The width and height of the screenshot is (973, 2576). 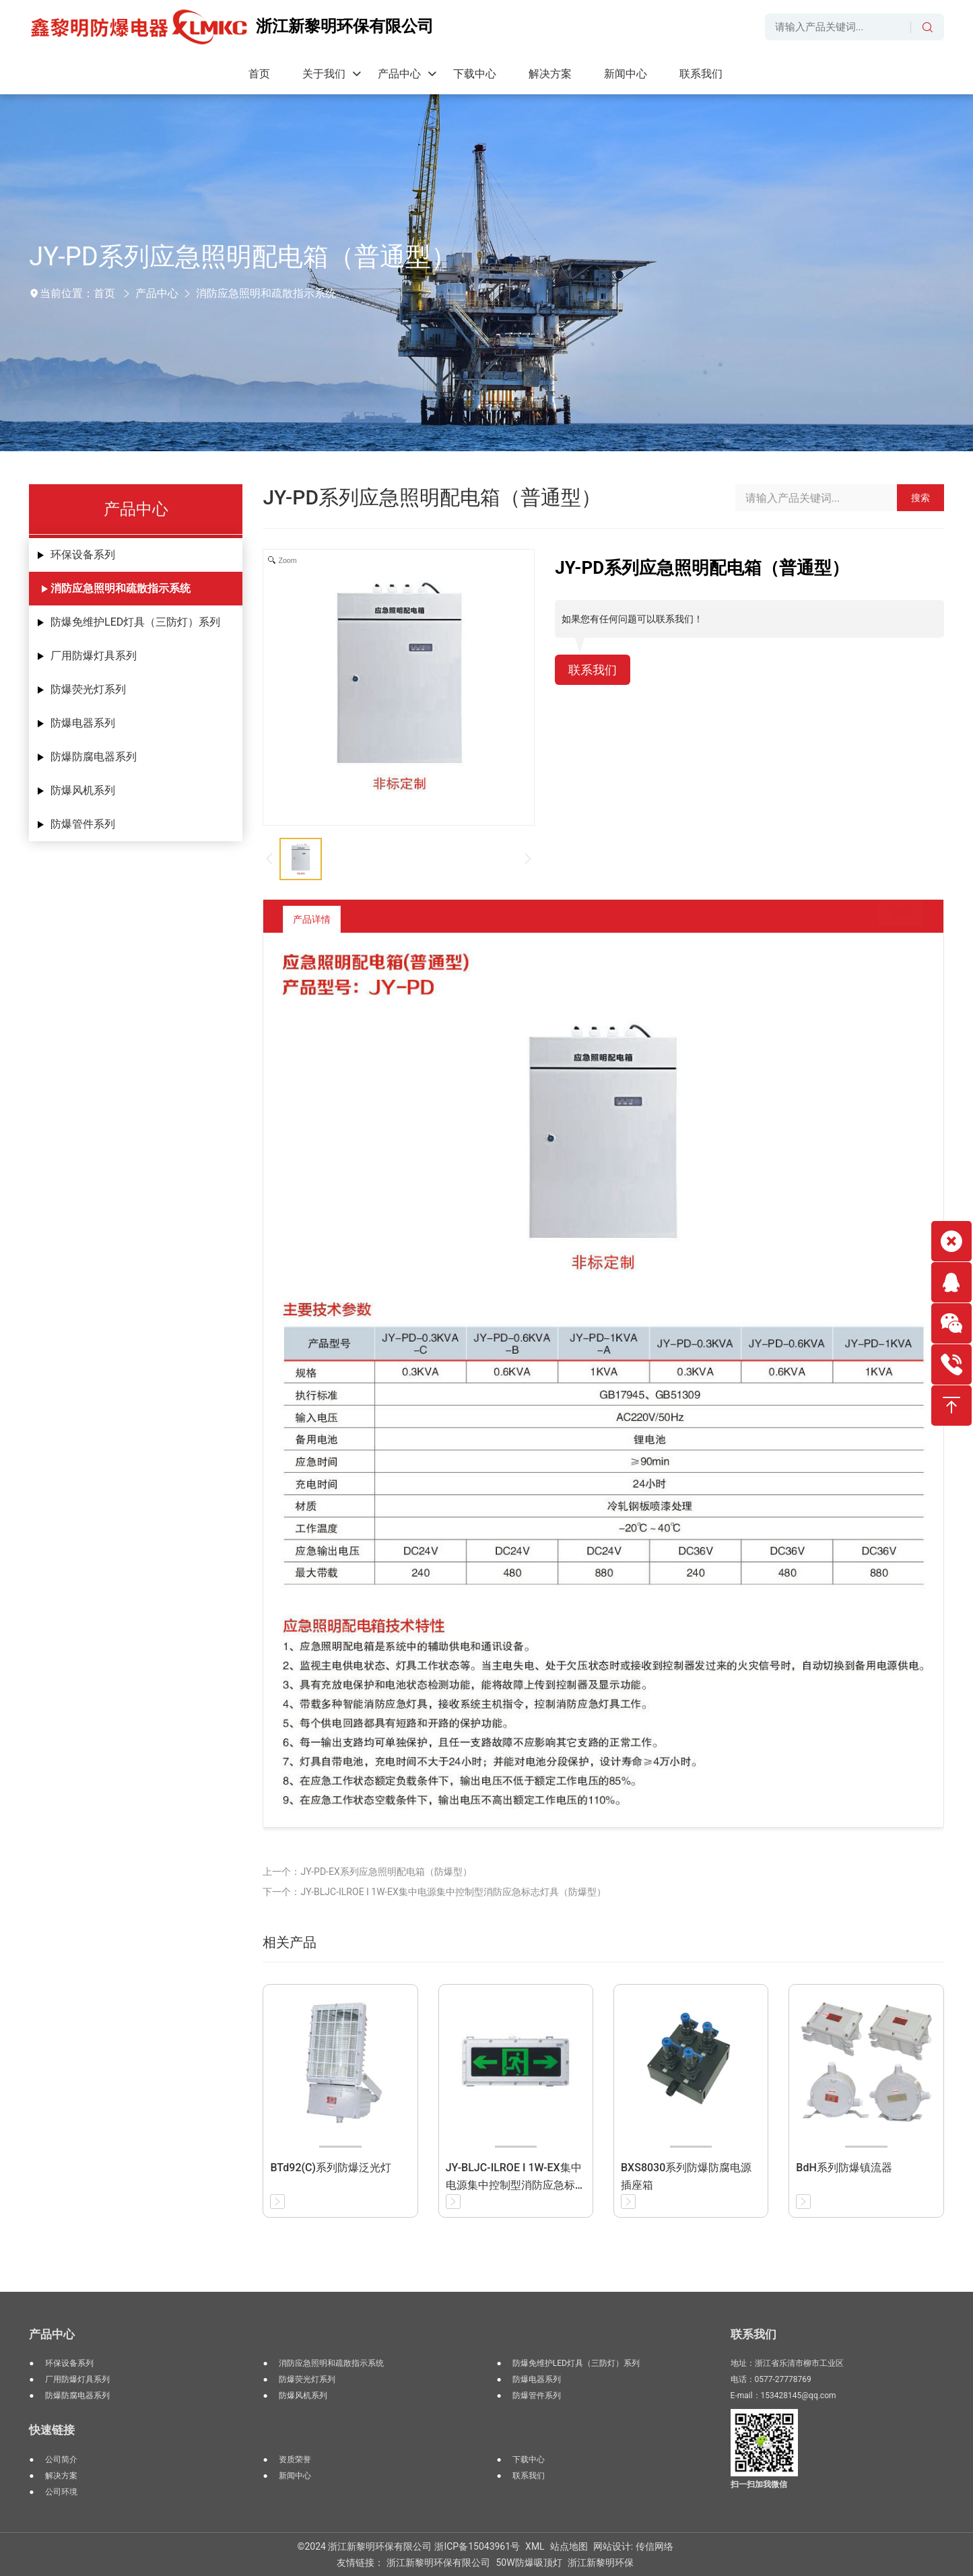 I want to click on 网站设计: 传信网络, so click(x=633, y=2546).